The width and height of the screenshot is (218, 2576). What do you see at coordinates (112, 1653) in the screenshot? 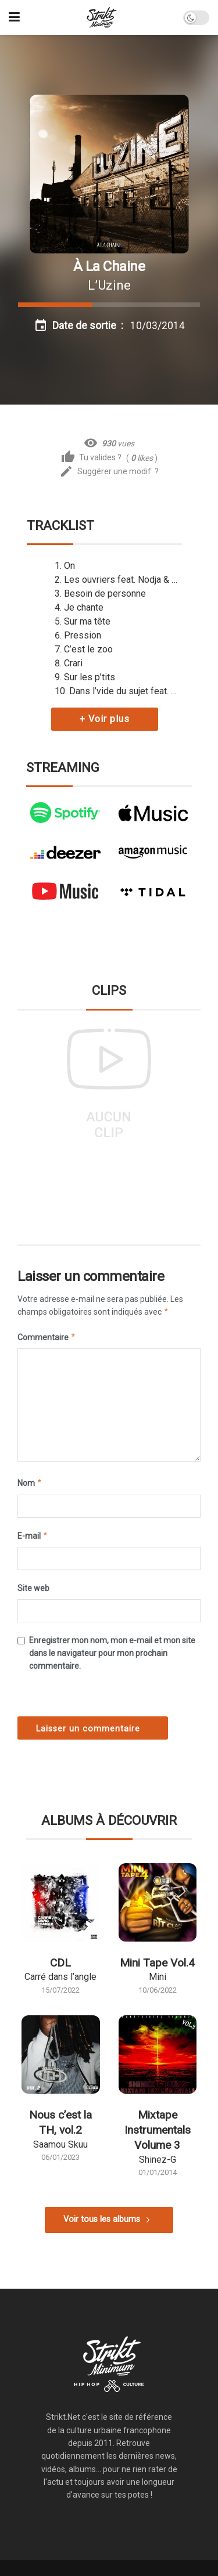
I see `Enregistrer mon nom, mon e-mail et mon site dans le navigateur pour mon prochain commentaire.` at bounding box center [112, 1653].